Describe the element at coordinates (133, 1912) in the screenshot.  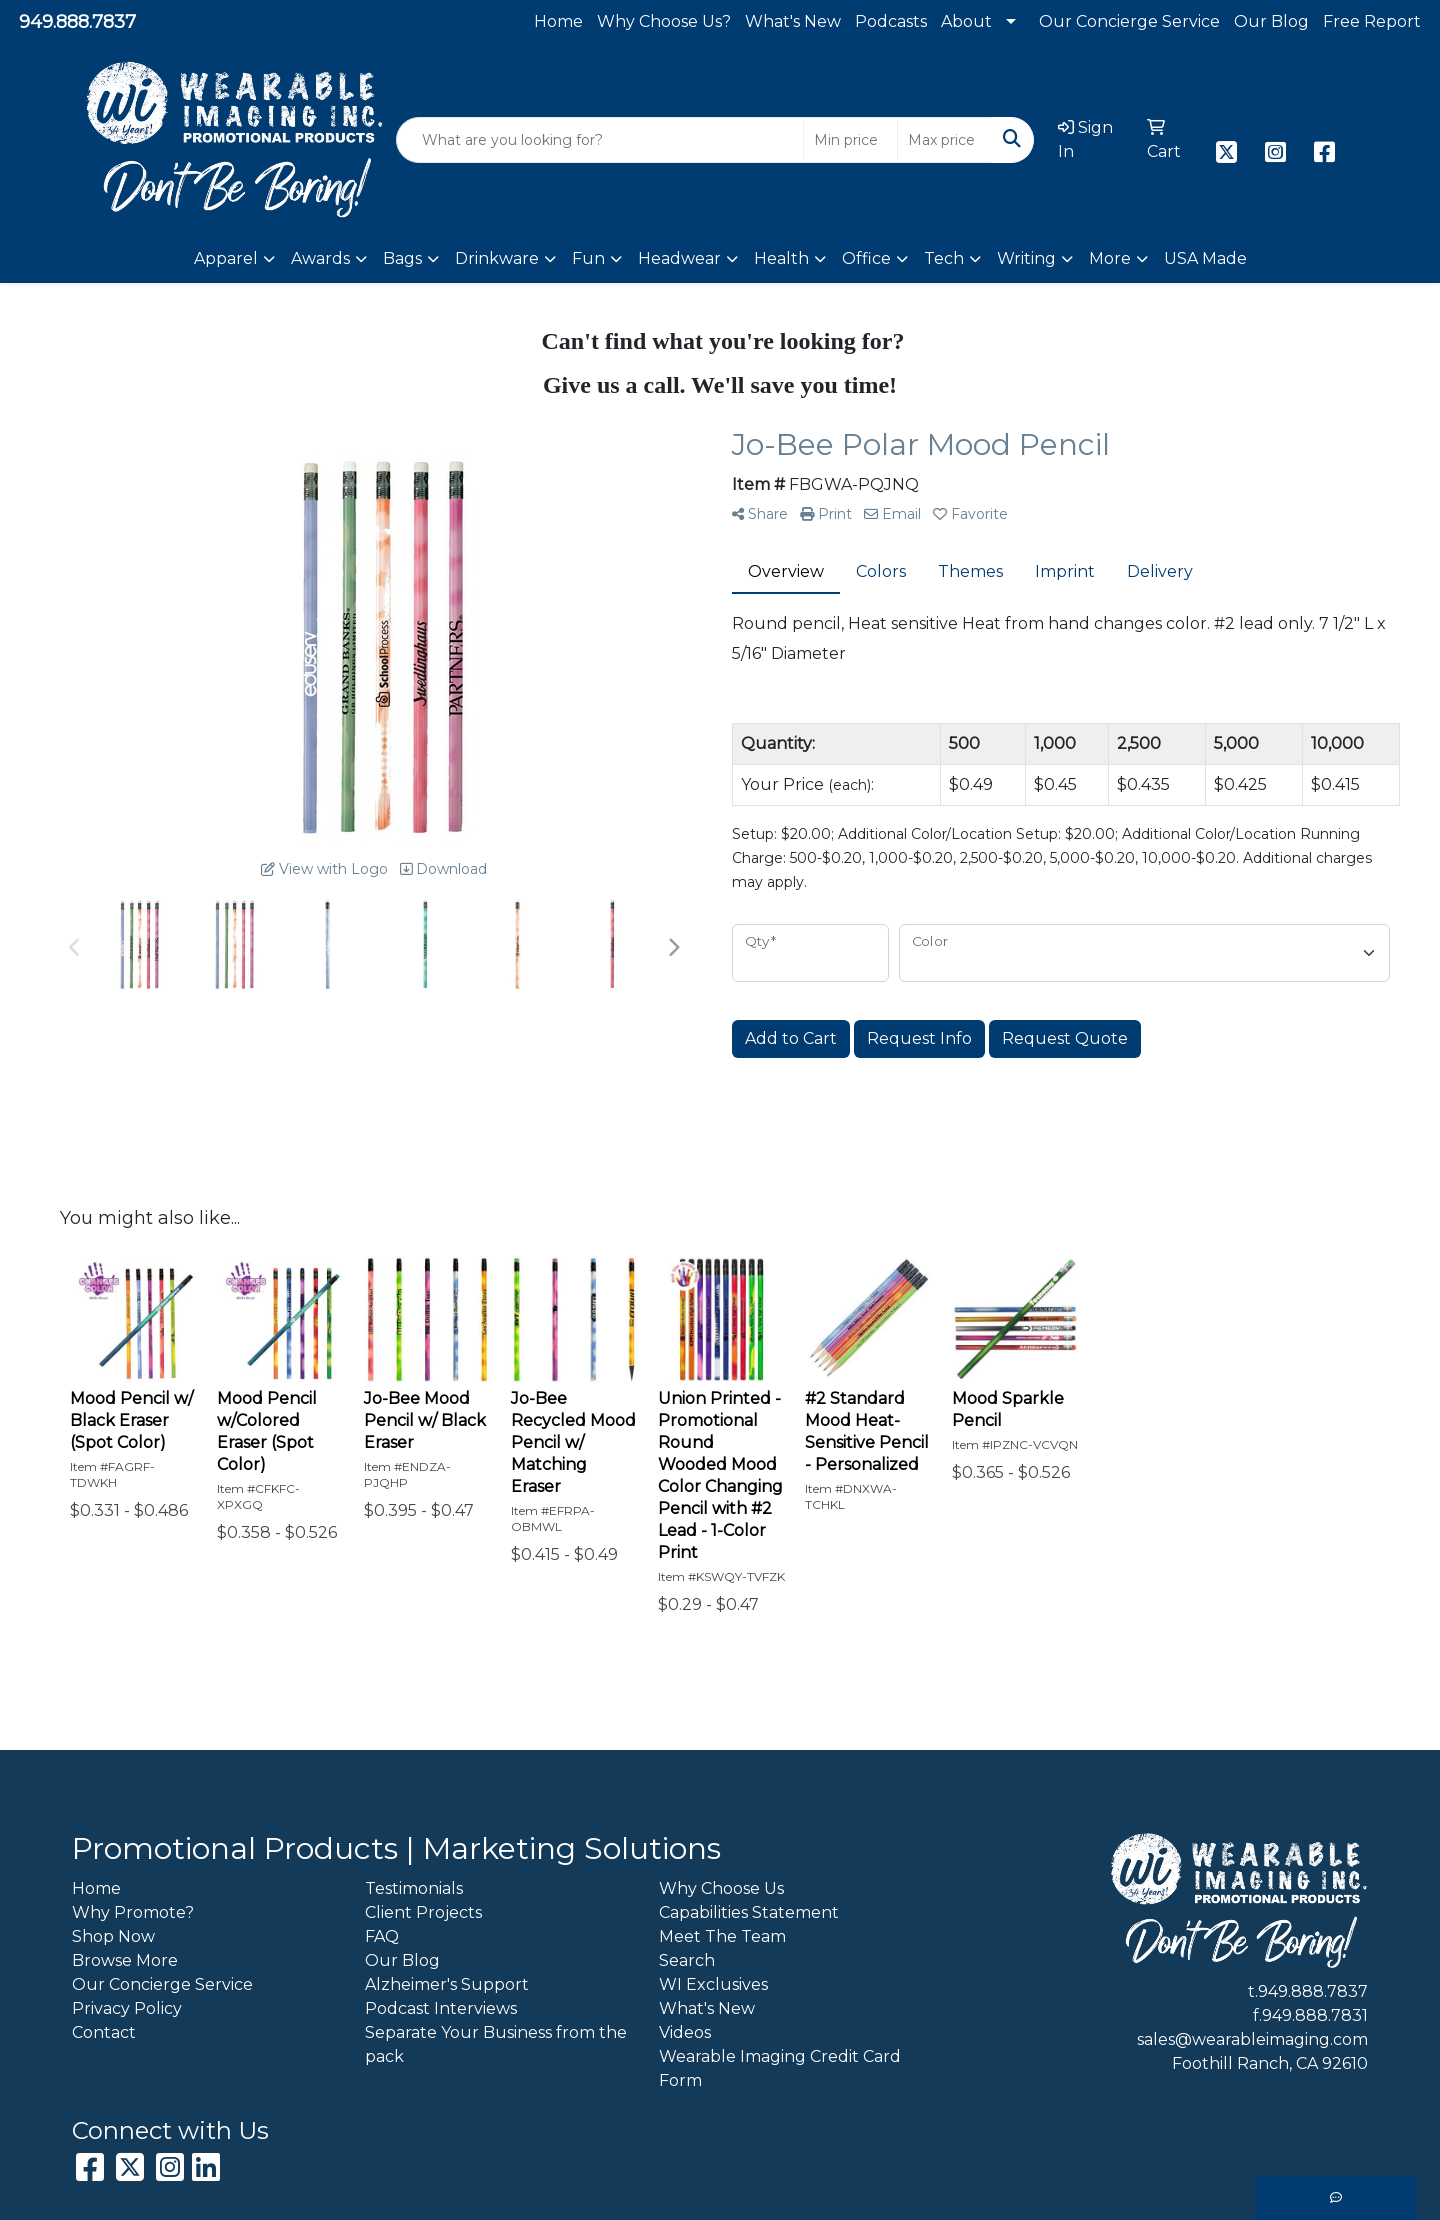
I see `Why Promote?` at that location.